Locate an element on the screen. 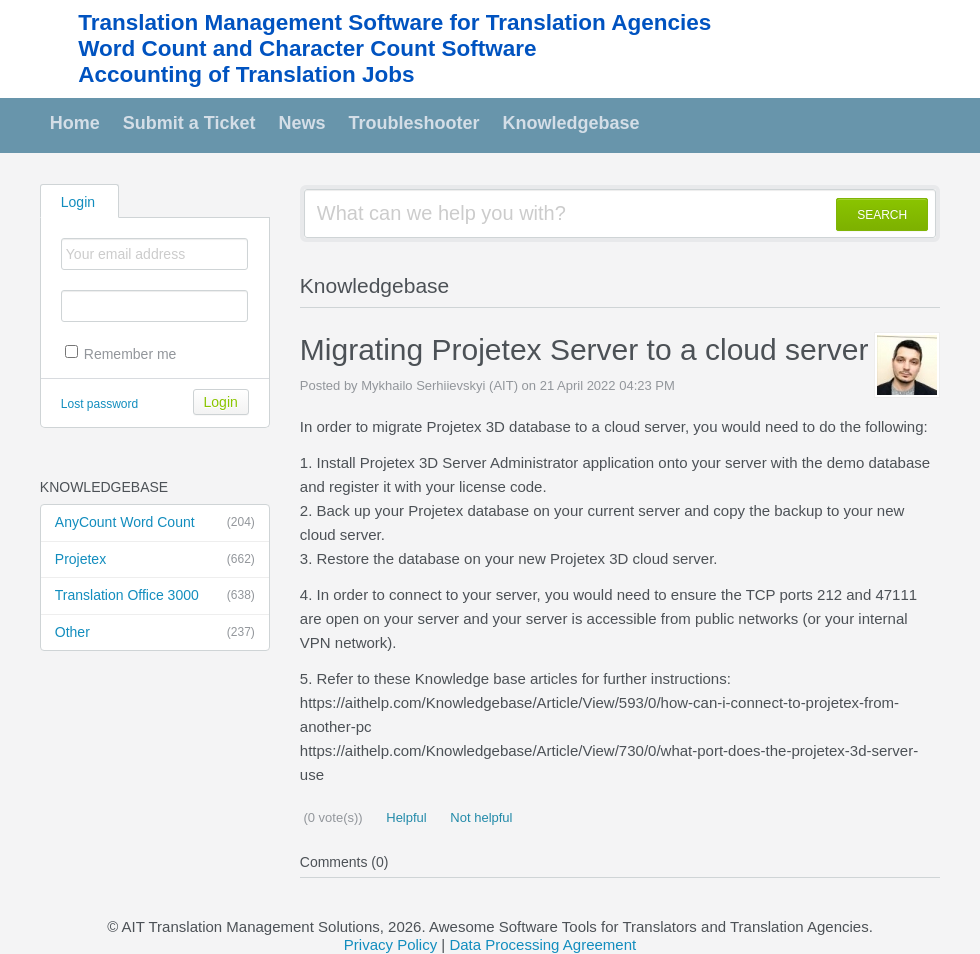  Knowledgebase is located at coordinates (571, 123).